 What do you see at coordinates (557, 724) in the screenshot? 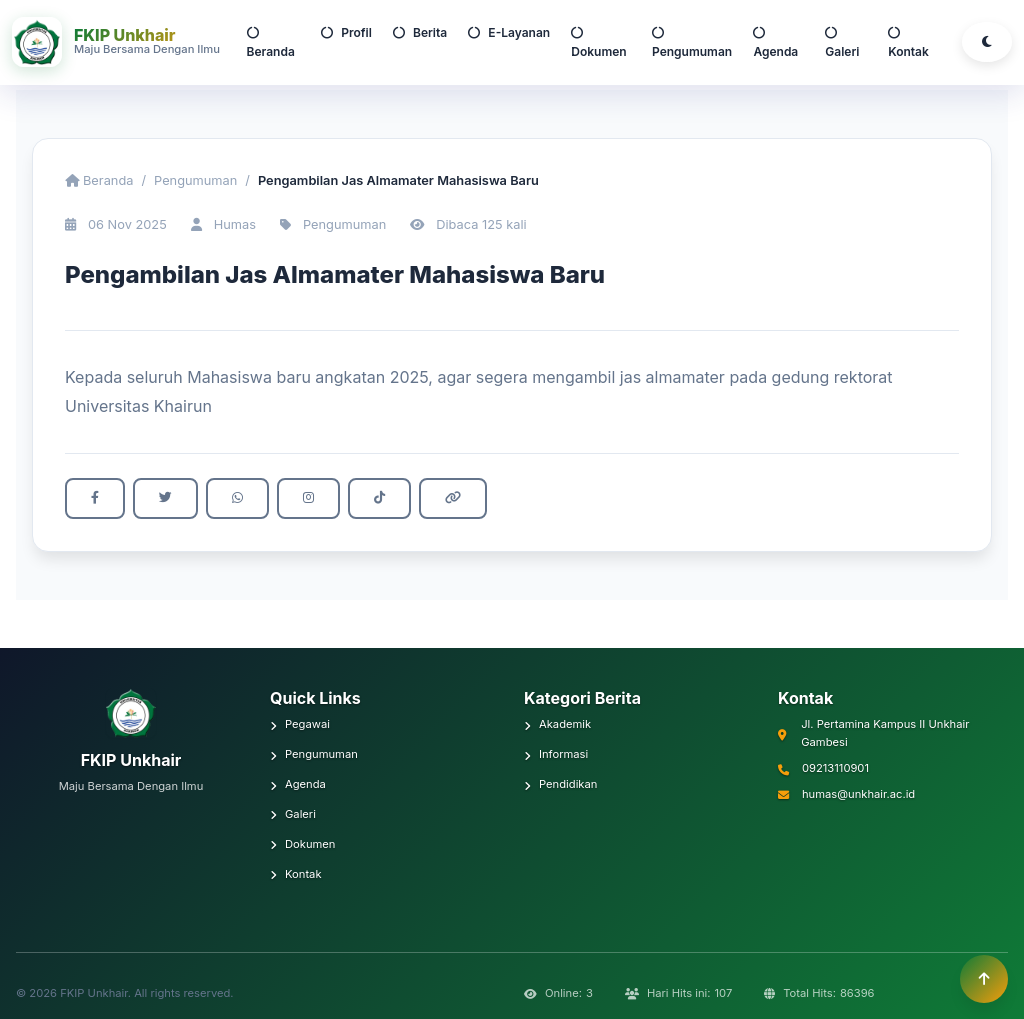
I see `Akademik` at bounding box center [557, 724].